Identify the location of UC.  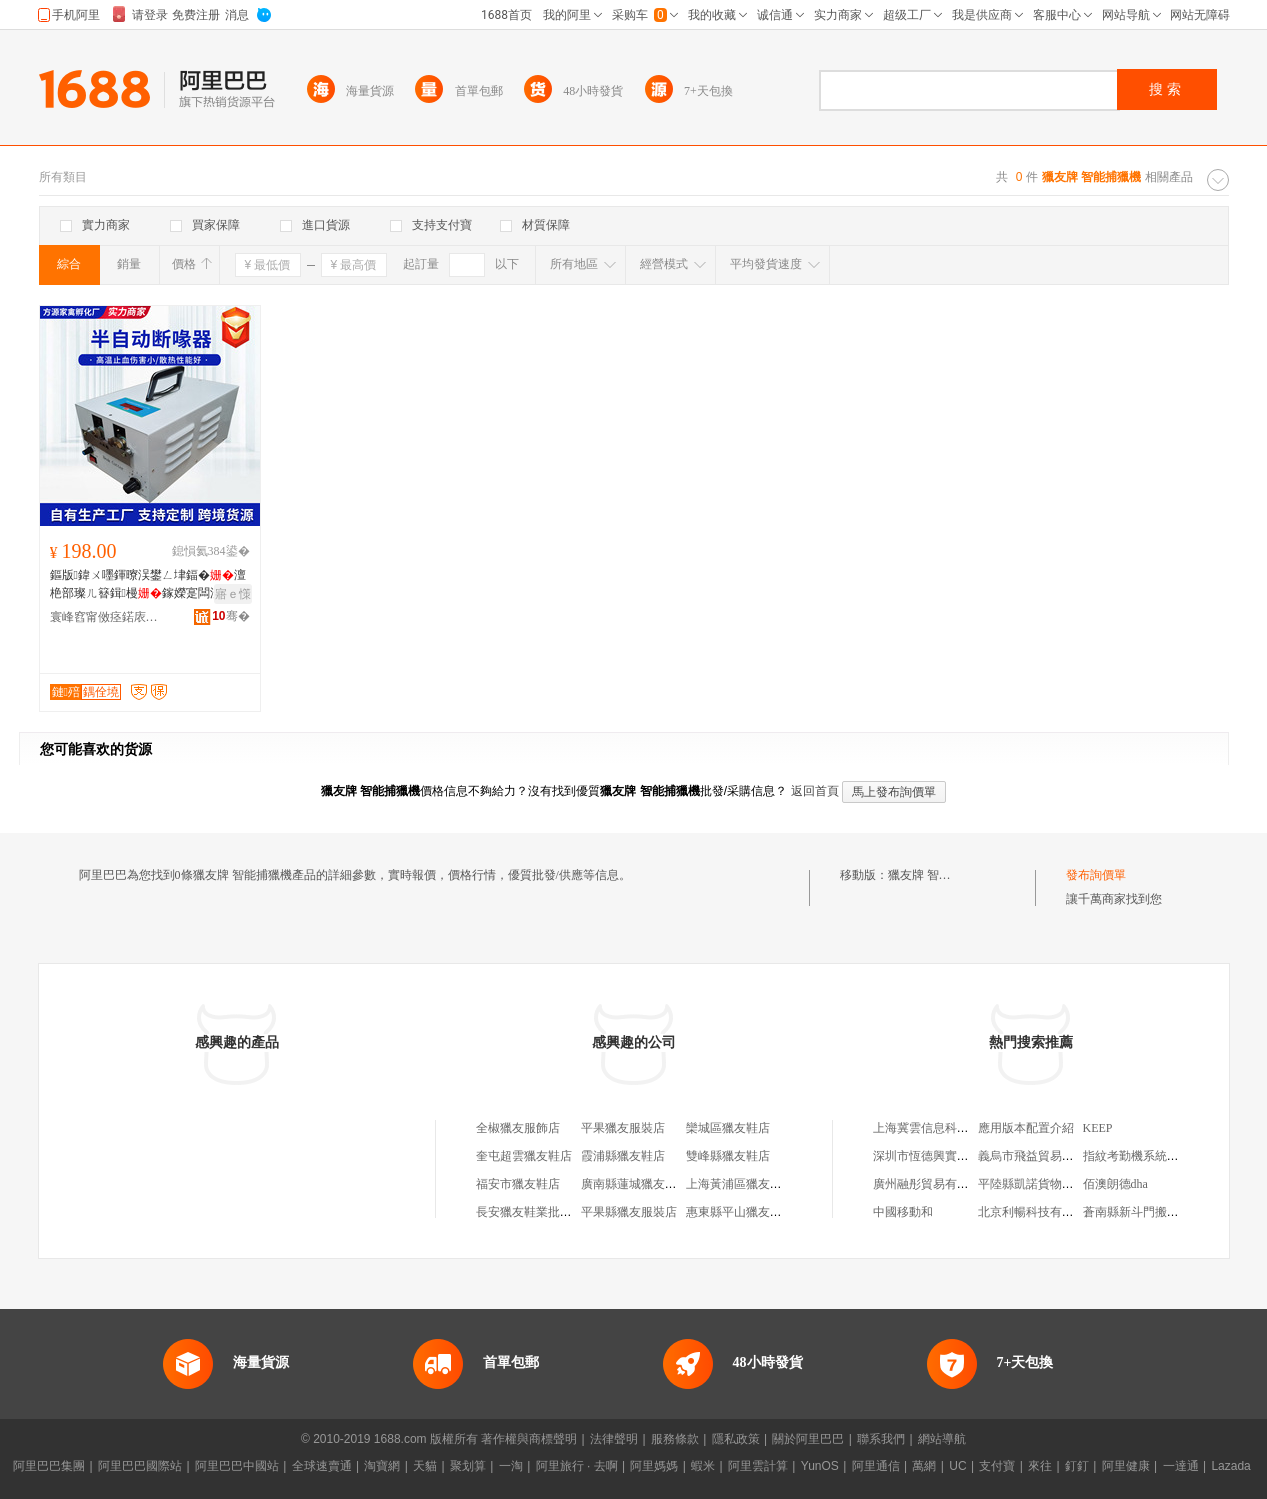
(957, 1466).